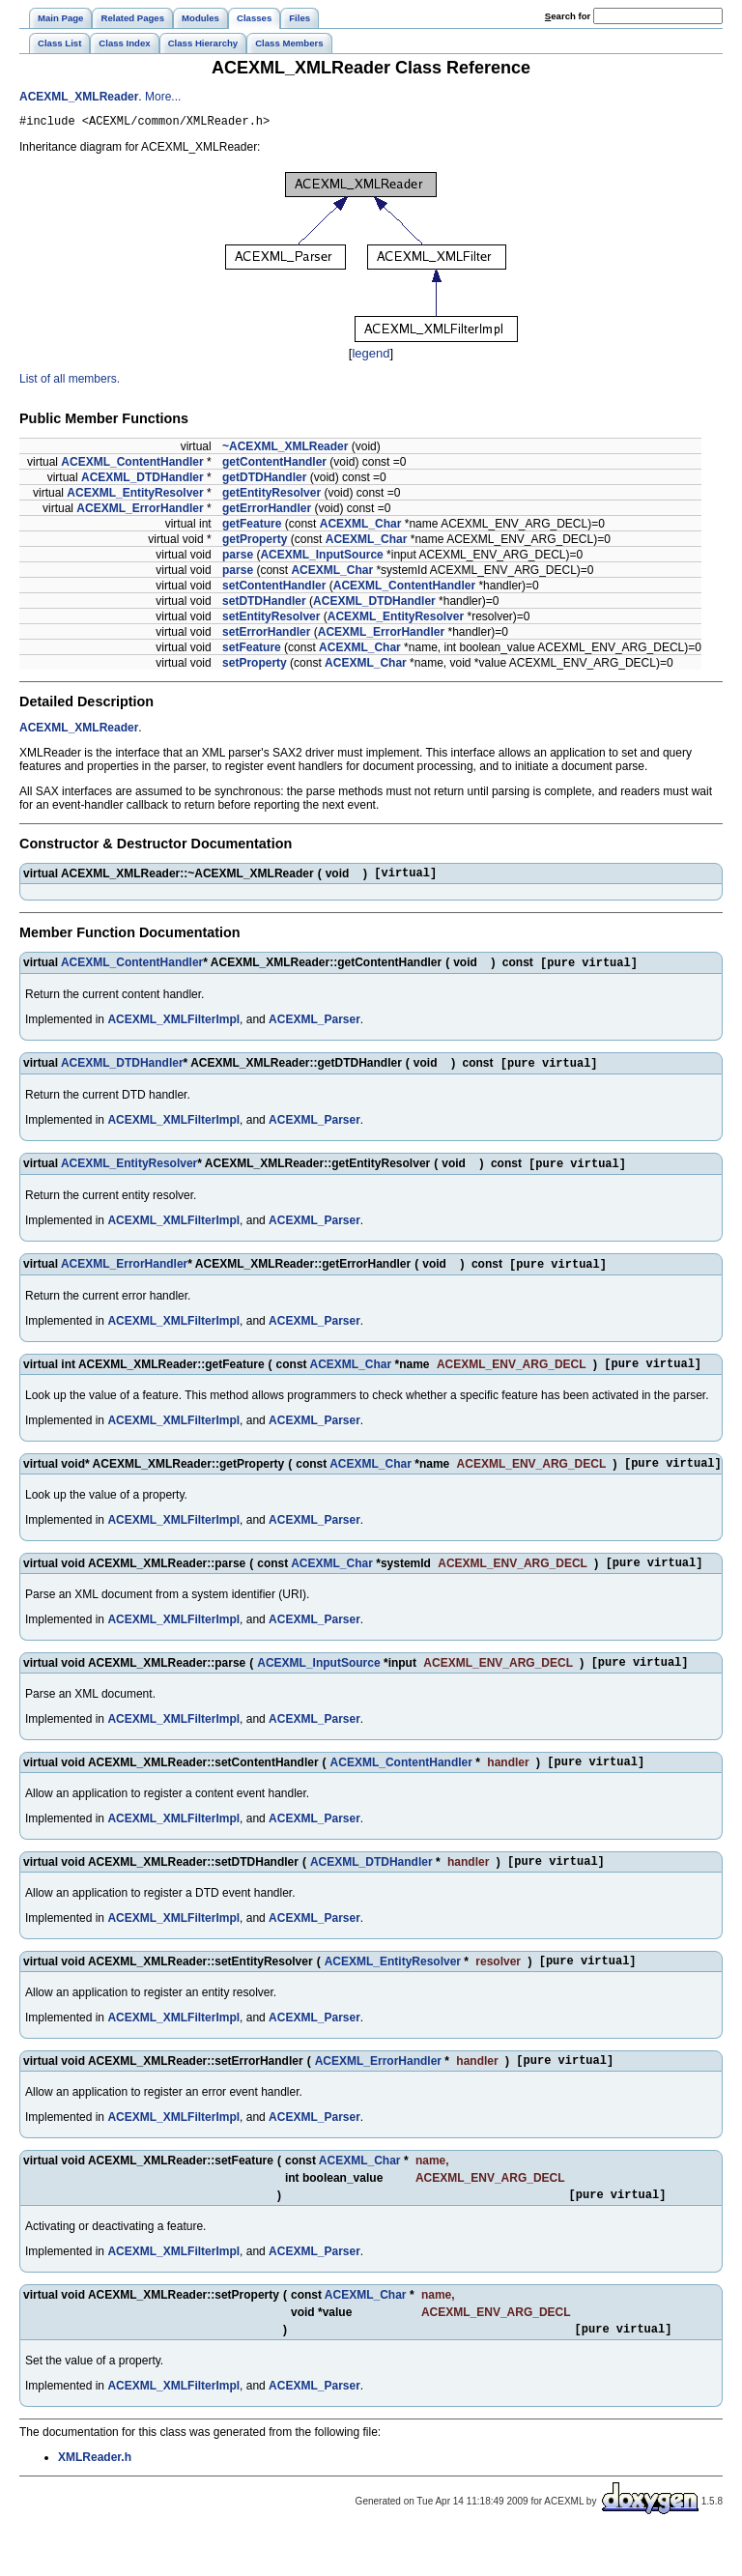 Image resolution: width=742 pixels, height=2576 pixels. I want to click on ACEXML_XMLFilterImpl, so click(173, 1027).